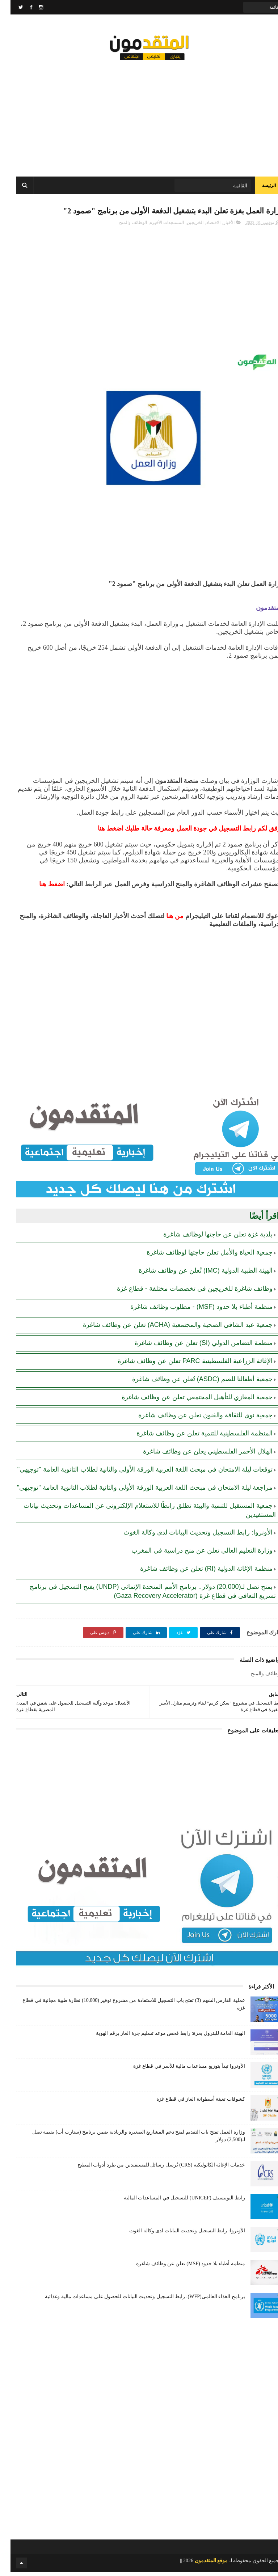 Image resolution: width=278 pixels, height=2576 pixels. I want to click on الأخبار, so click(218, 226).